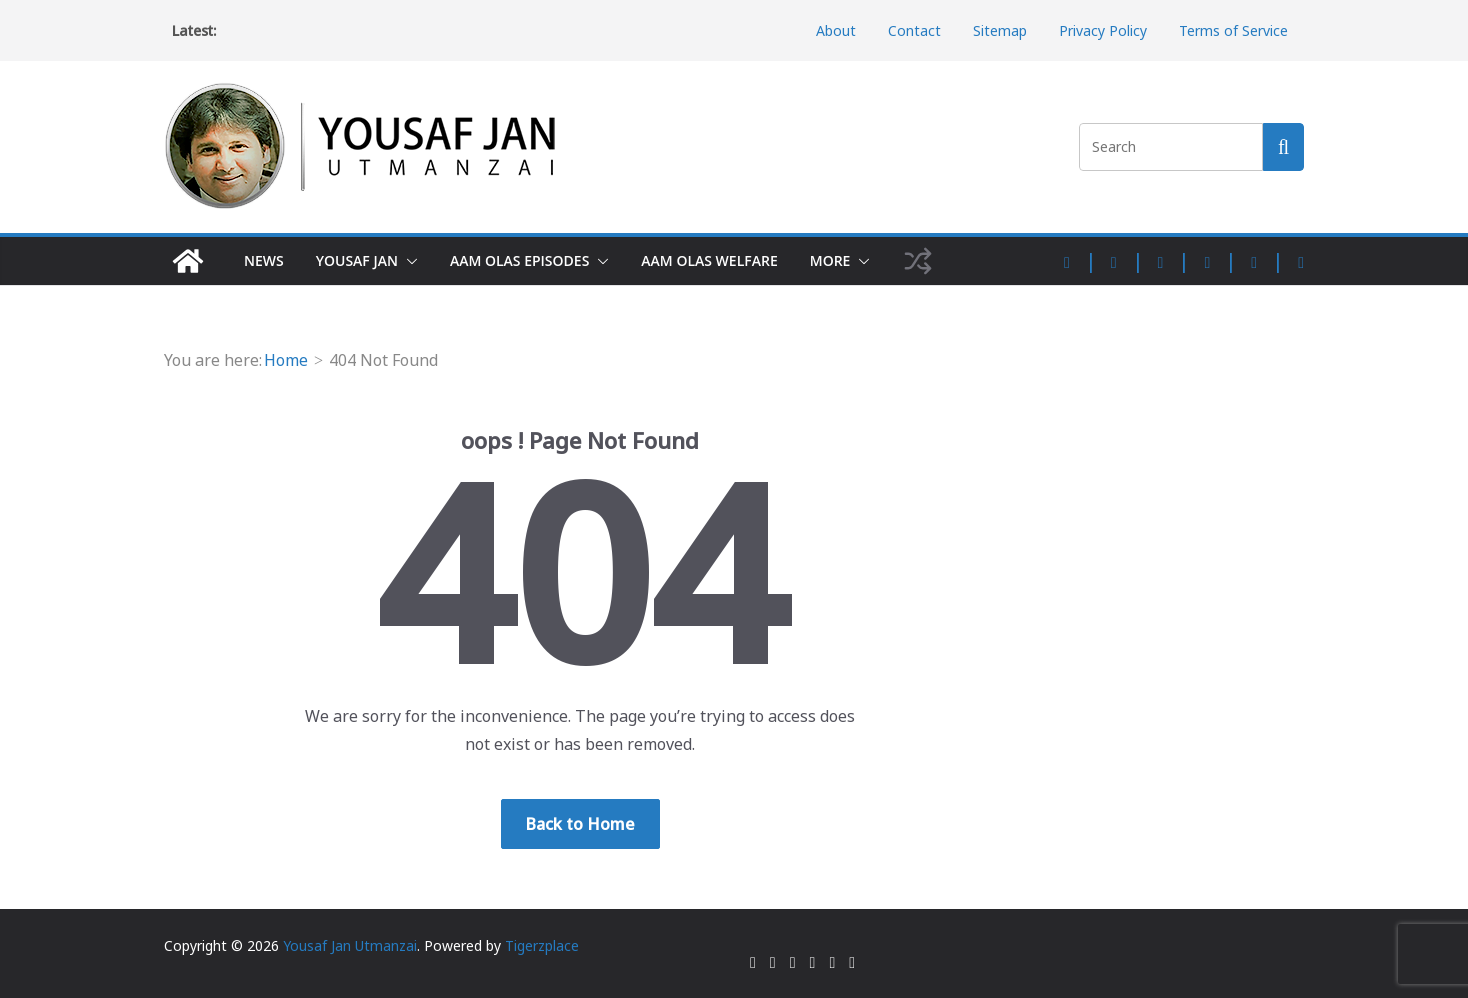 This screenshot has height=998, width=1468. What do you see at coordinates (519, 260) in the screenshot?
I see `Aam Olas Episodes` at bounding box center [519, 260].